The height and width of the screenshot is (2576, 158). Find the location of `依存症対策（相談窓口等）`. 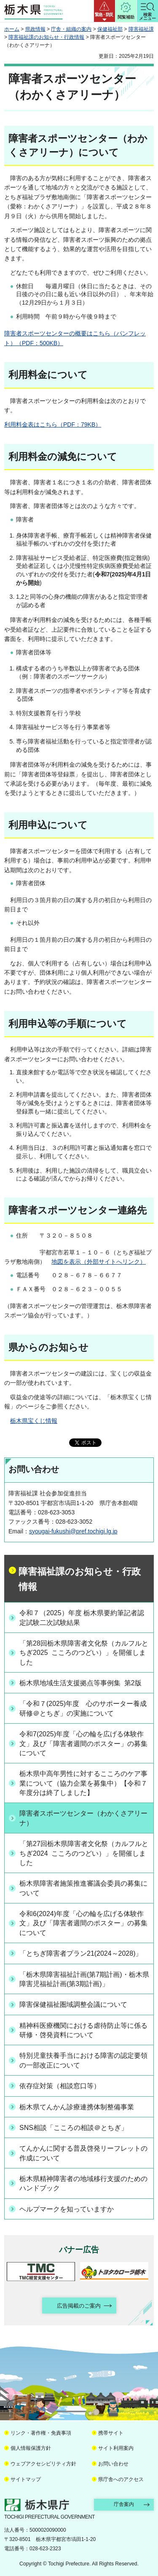

依存症対策（相談窓口等） is located at coordinates (59, 2085).